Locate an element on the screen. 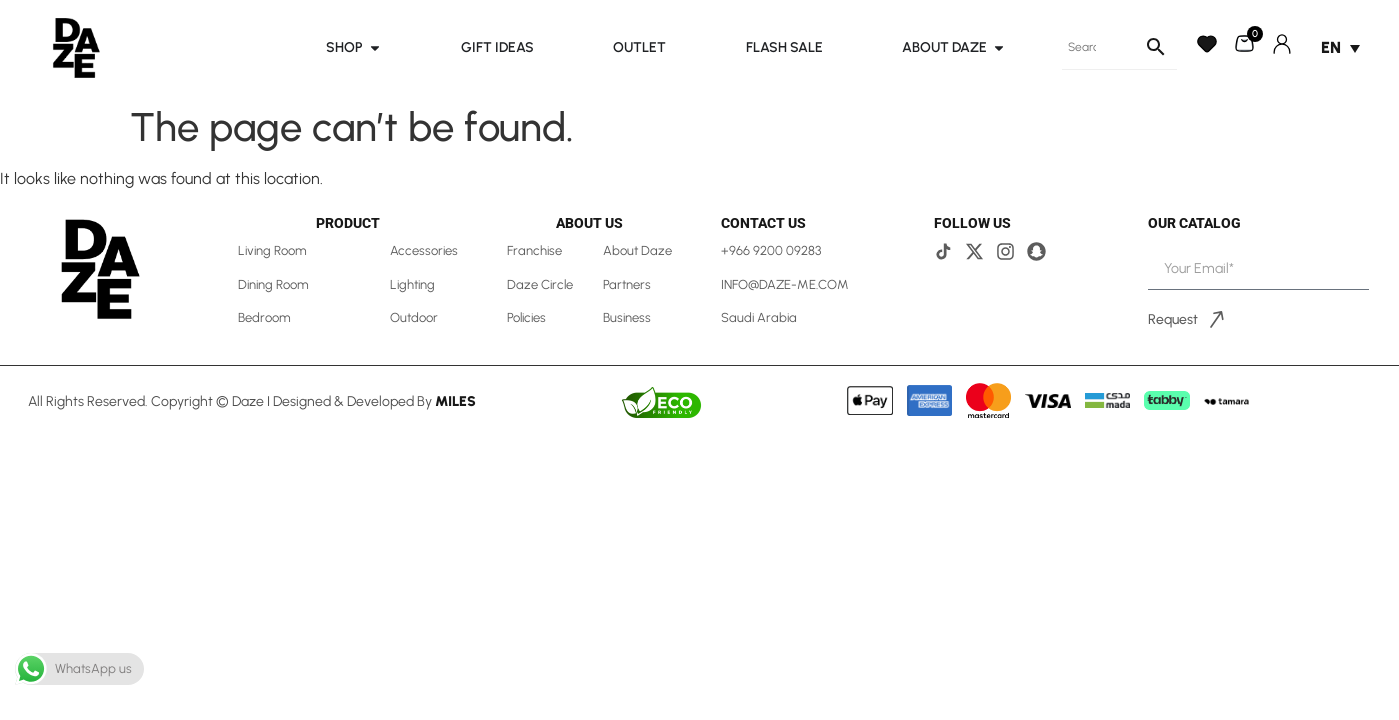 The height and width of the screenshot is (720, 1399). Miles is located at coordinates (455, 401).